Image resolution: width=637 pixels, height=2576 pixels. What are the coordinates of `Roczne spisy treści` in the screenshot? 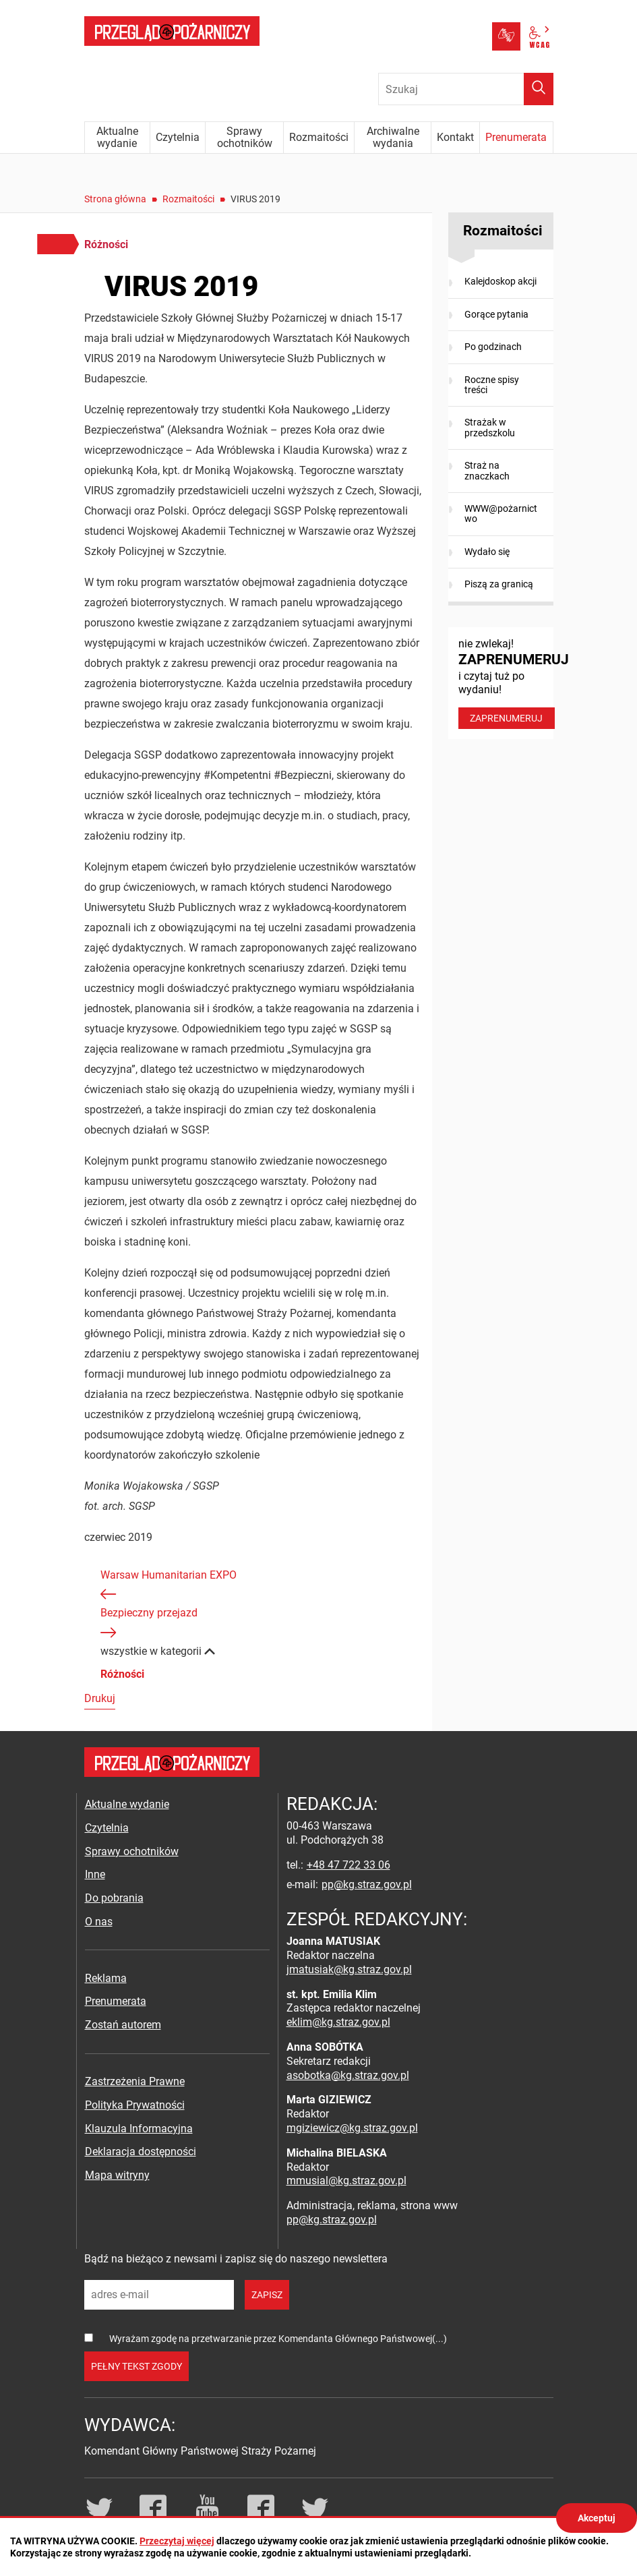 It's located at (491, 384).